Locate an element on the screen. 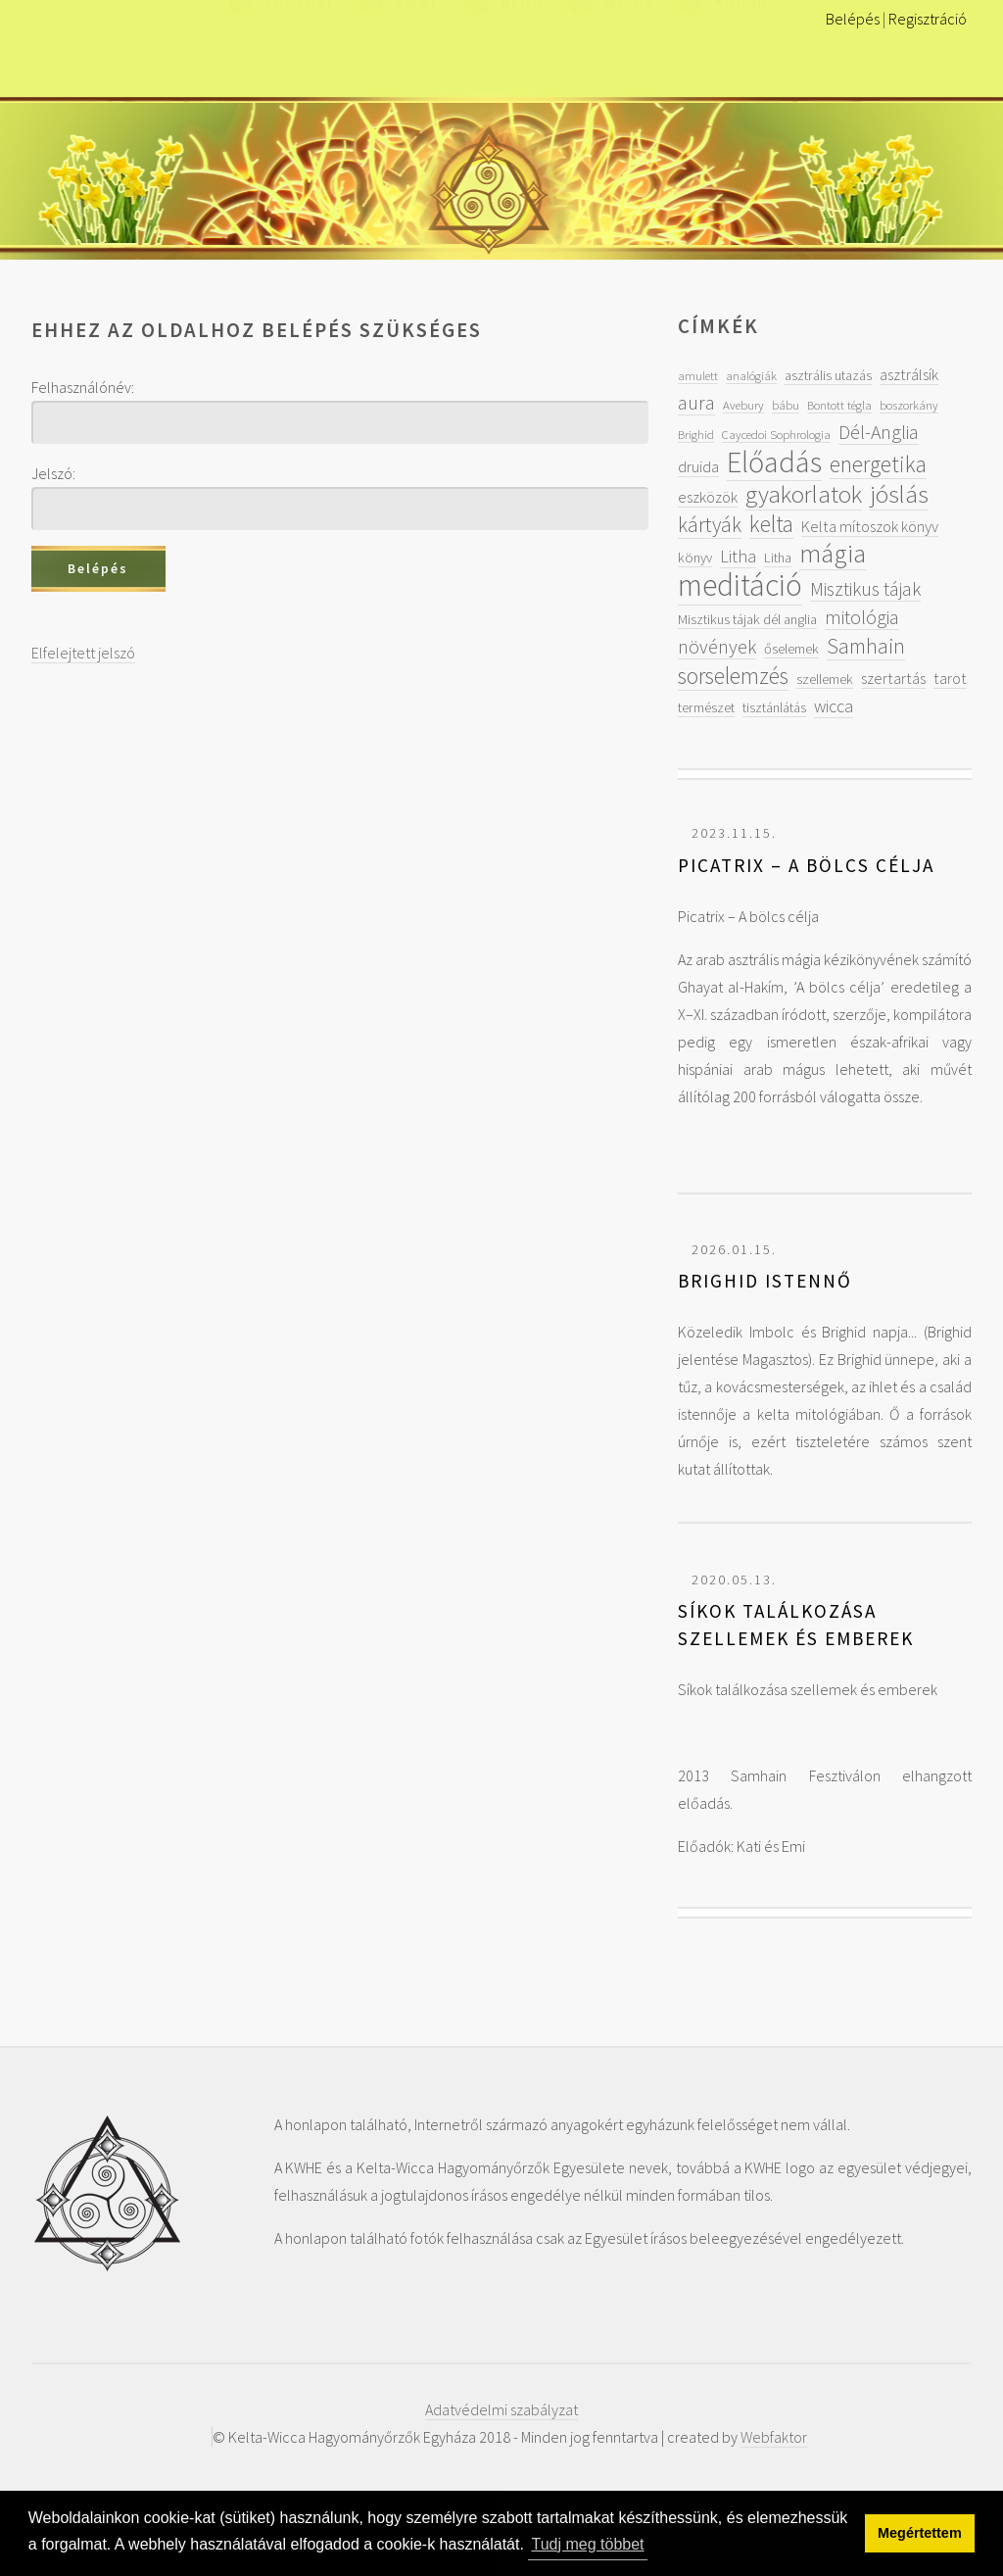 The height and width of the screenshot is (2576, 1003). könyv is located at coordinates (695, 557).